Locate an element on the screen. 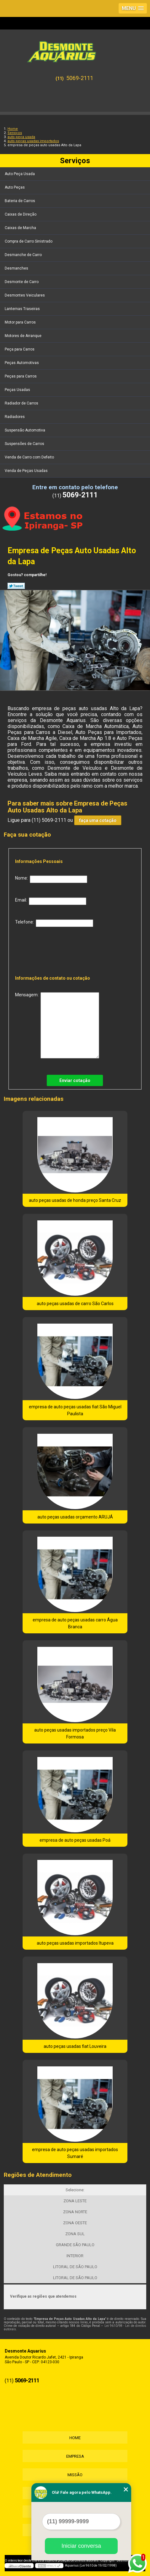  auto peças usadas fiat Louveira is located at coordinates (75, 2046).